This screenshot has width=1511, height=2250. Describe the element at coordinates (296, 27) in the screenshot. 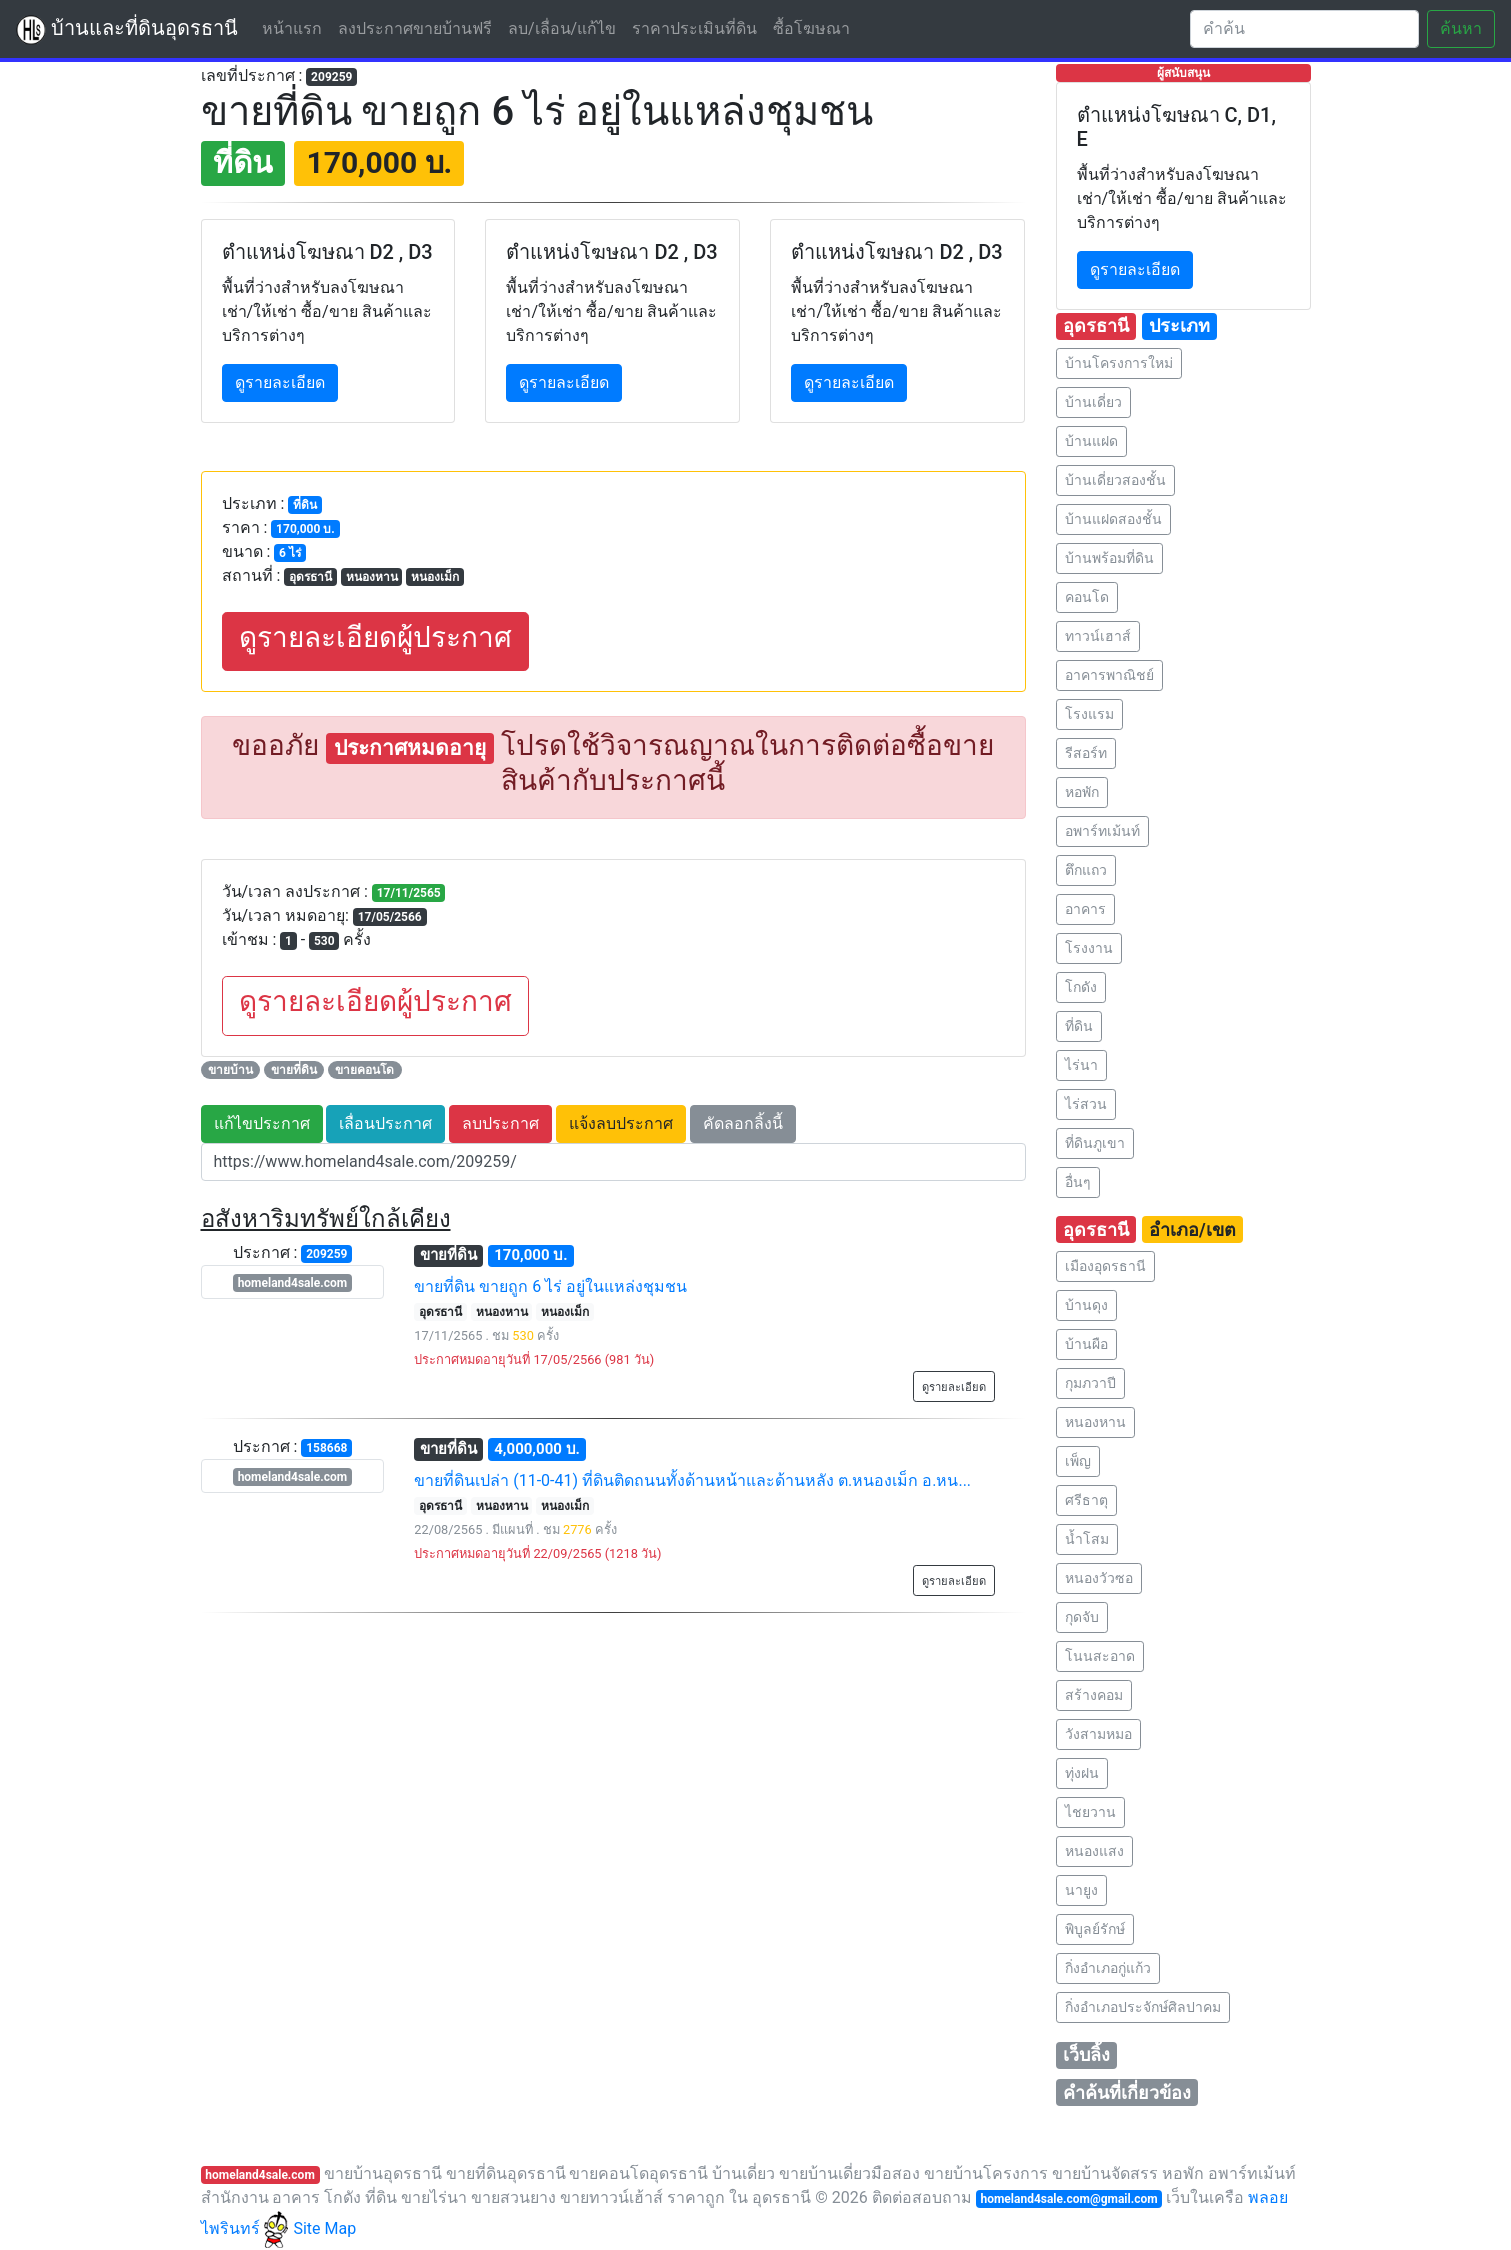

I see `หน้าแรก` at that location.